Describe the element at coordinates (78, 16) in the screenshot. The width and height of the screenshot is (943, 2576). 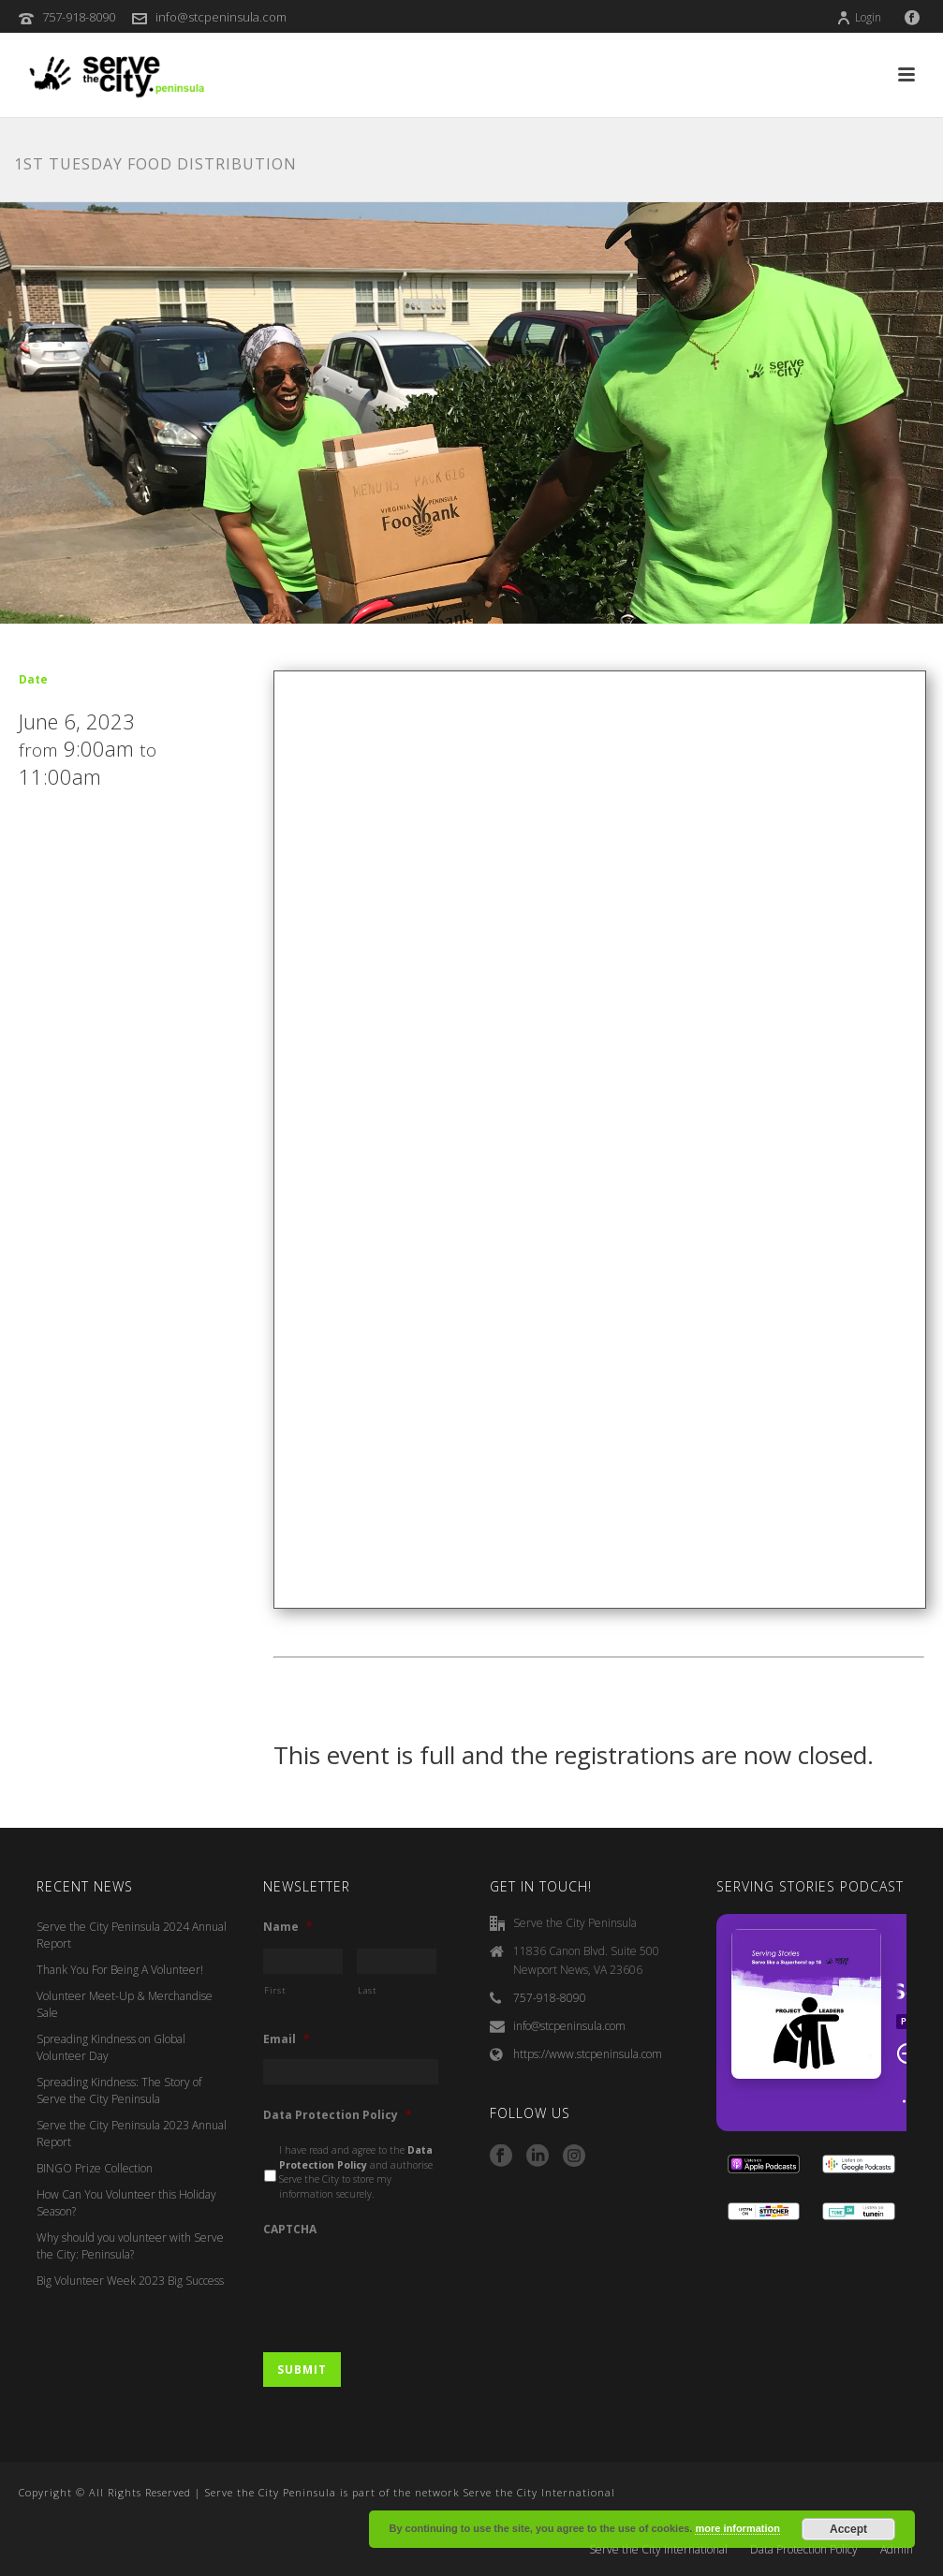
I see `757-918-8090` at that location.